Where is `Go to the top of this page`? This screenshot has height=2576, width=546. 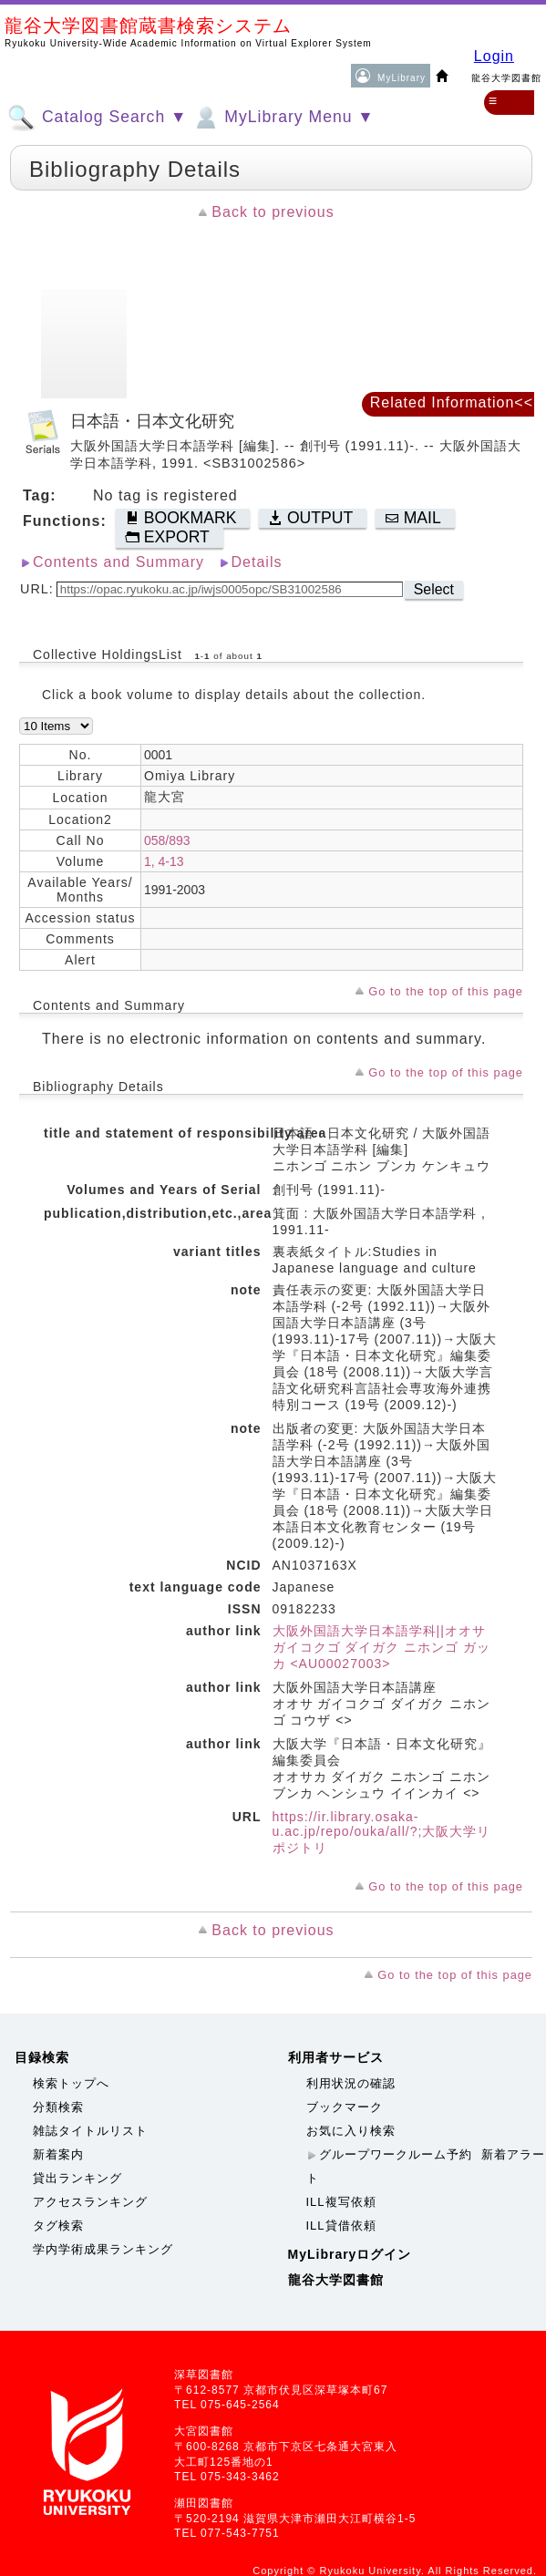 Go to the top of this page is located at coordinates (445, 991).